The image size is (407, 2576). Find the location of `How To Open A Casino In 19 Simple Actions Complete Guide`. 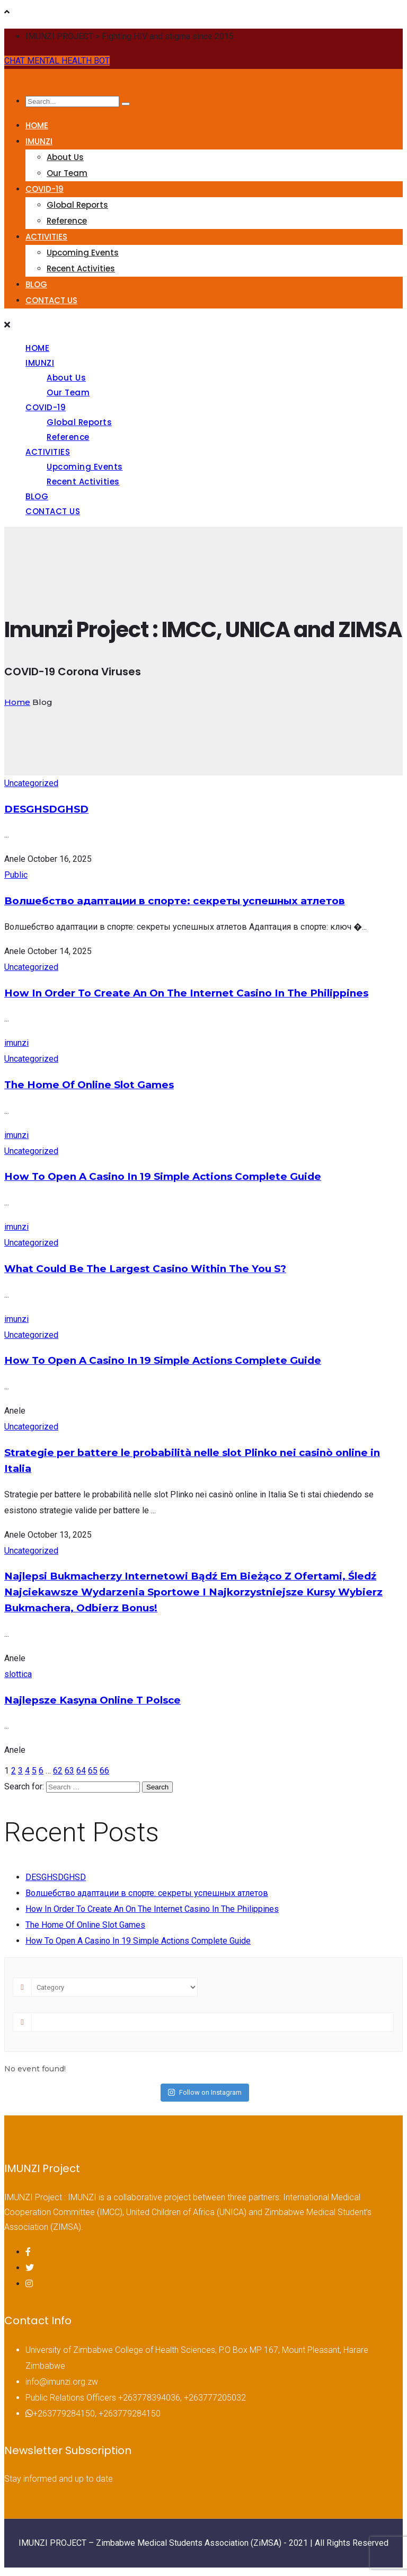

How To Open A Casino In 19 Simple Actions Complete Guide is located at coordinates (162, 1176).